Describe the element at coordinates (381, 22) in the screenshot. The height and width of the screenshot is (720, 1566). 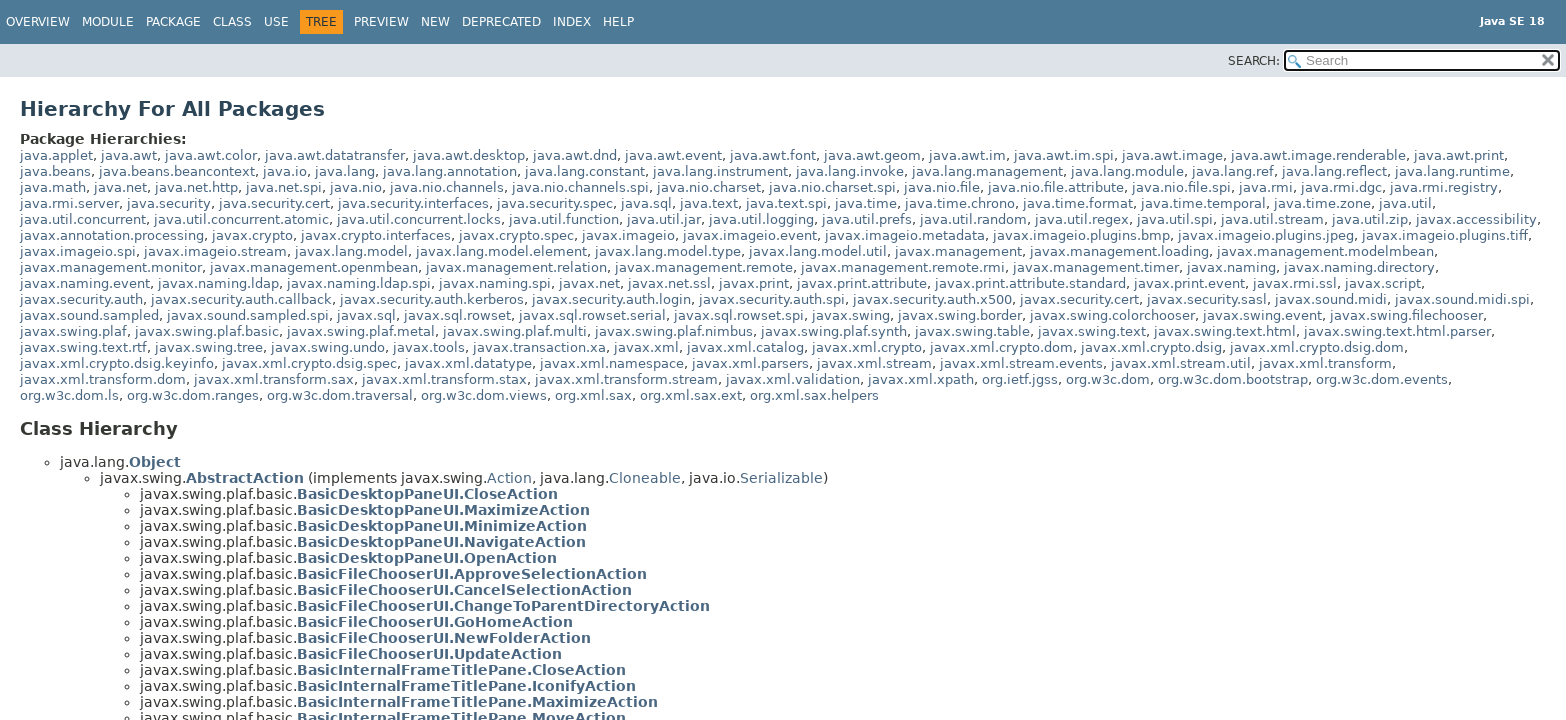
I see `Preview` at that location.